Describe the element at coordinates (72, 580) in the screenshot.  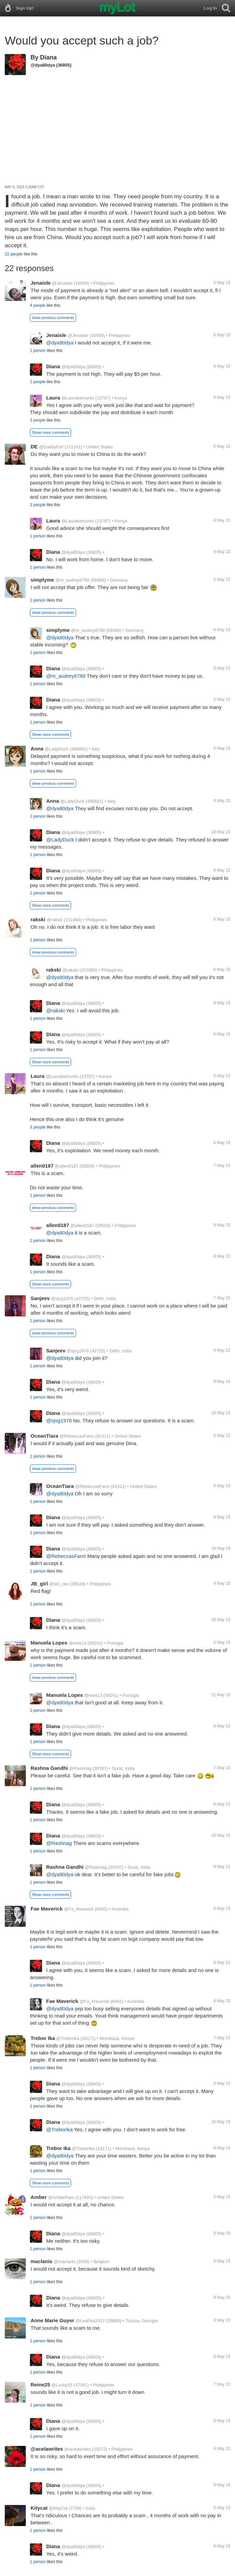
I see `@m_audrey6788` at that location.